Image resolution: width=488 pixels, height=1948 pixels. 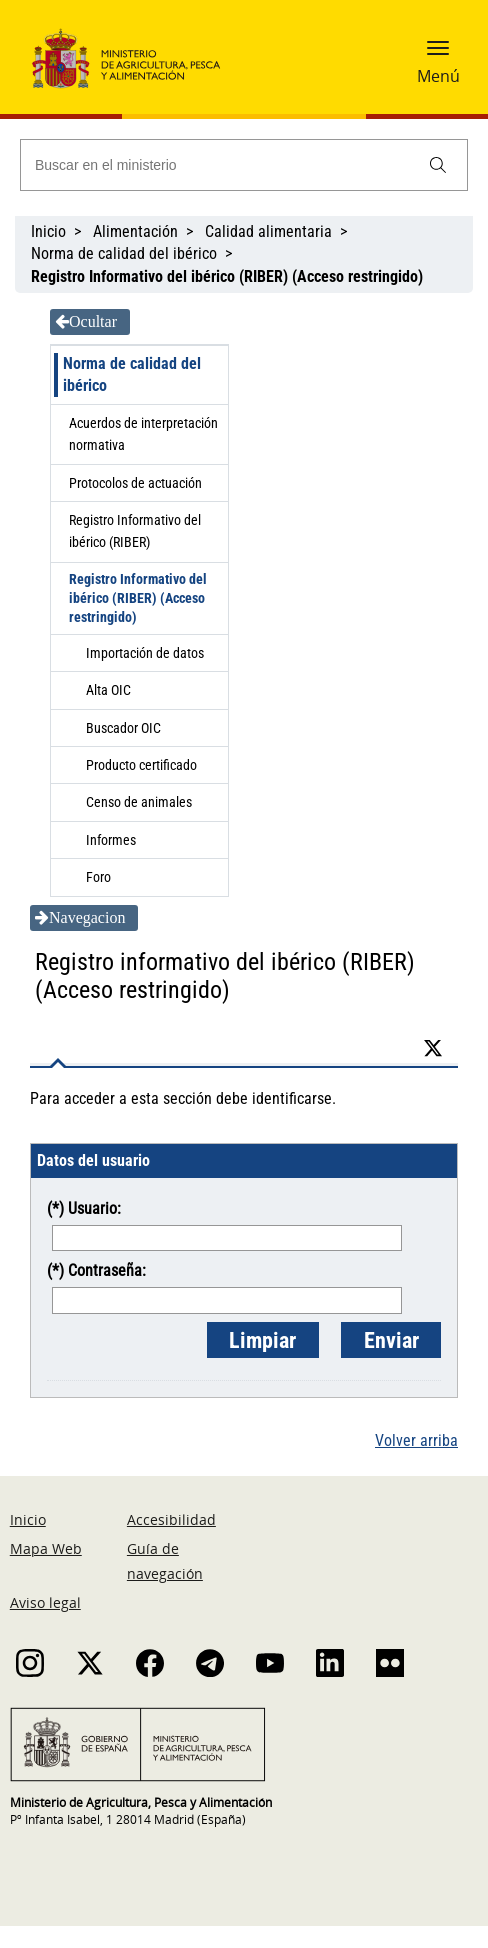 What do you see at coordinates (416, 1440) in the screenshot?
I see `Volver arriba` at bounding box center [416, 1440].